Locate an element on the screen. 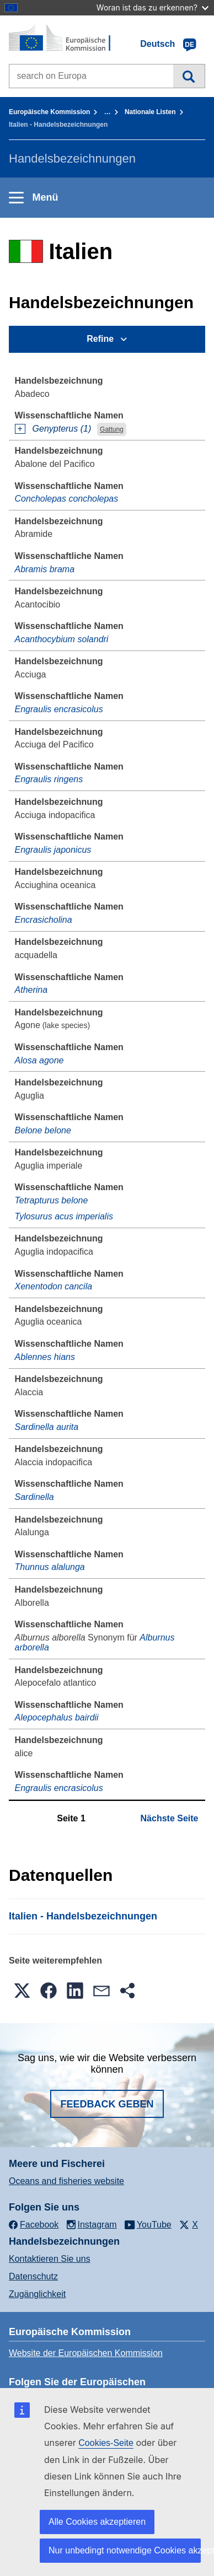  Zugänglichkeit is located at coordinates (37, 2294).